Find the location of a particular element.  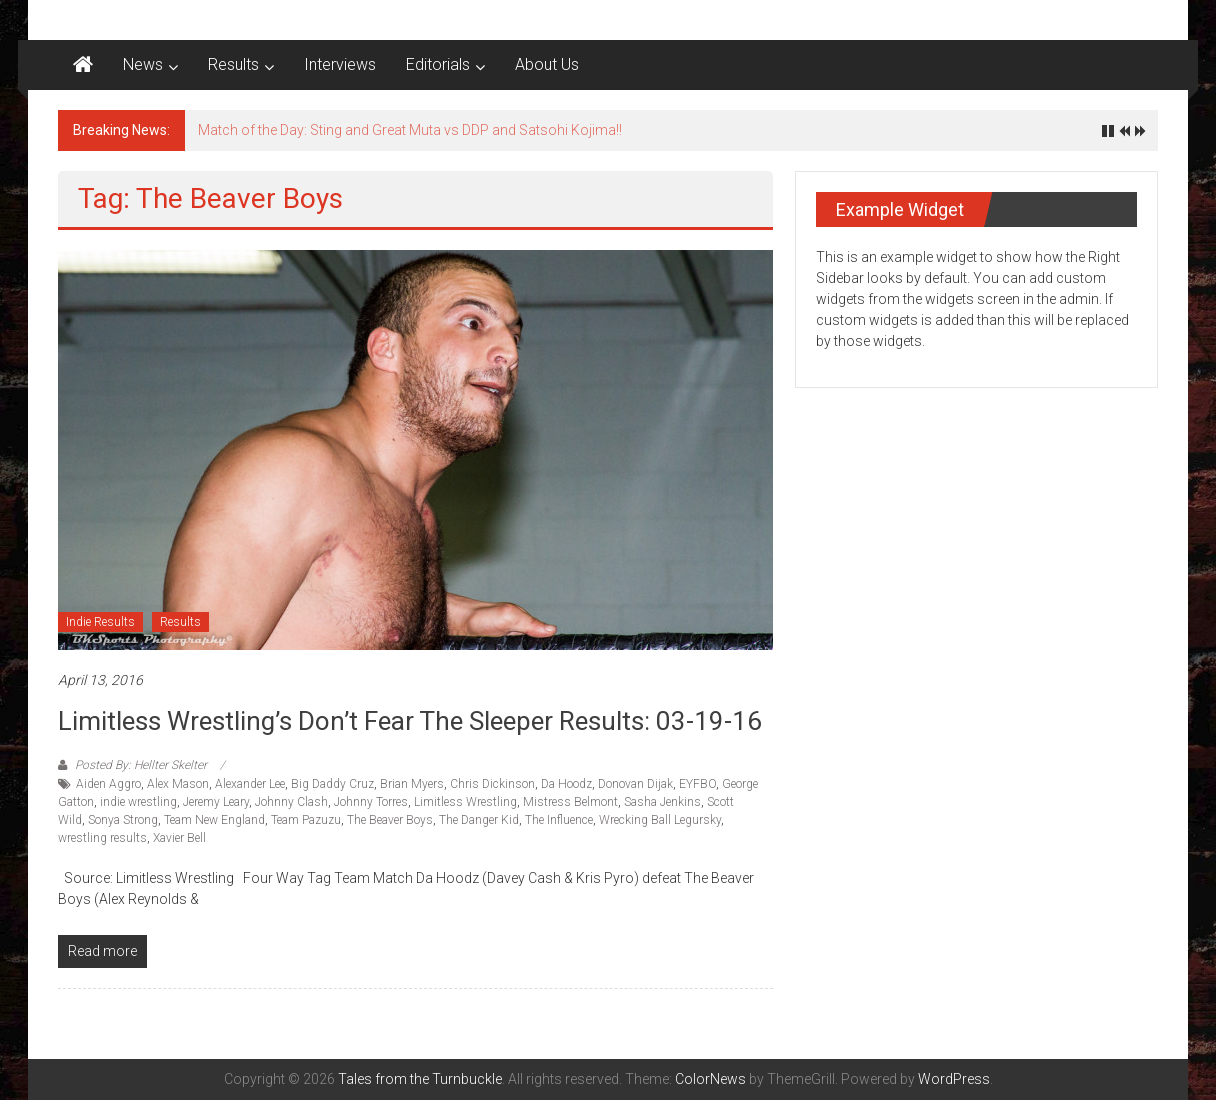

Donovan Dijak is located at coordinates (635, 784).